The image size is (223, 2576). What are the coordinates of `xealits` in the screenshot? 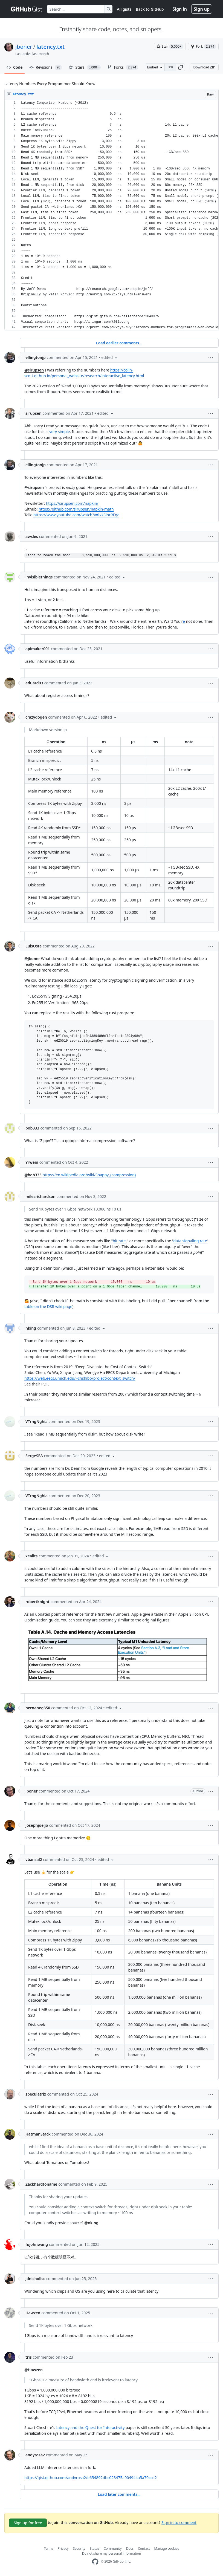 It's located at (31, 1555).